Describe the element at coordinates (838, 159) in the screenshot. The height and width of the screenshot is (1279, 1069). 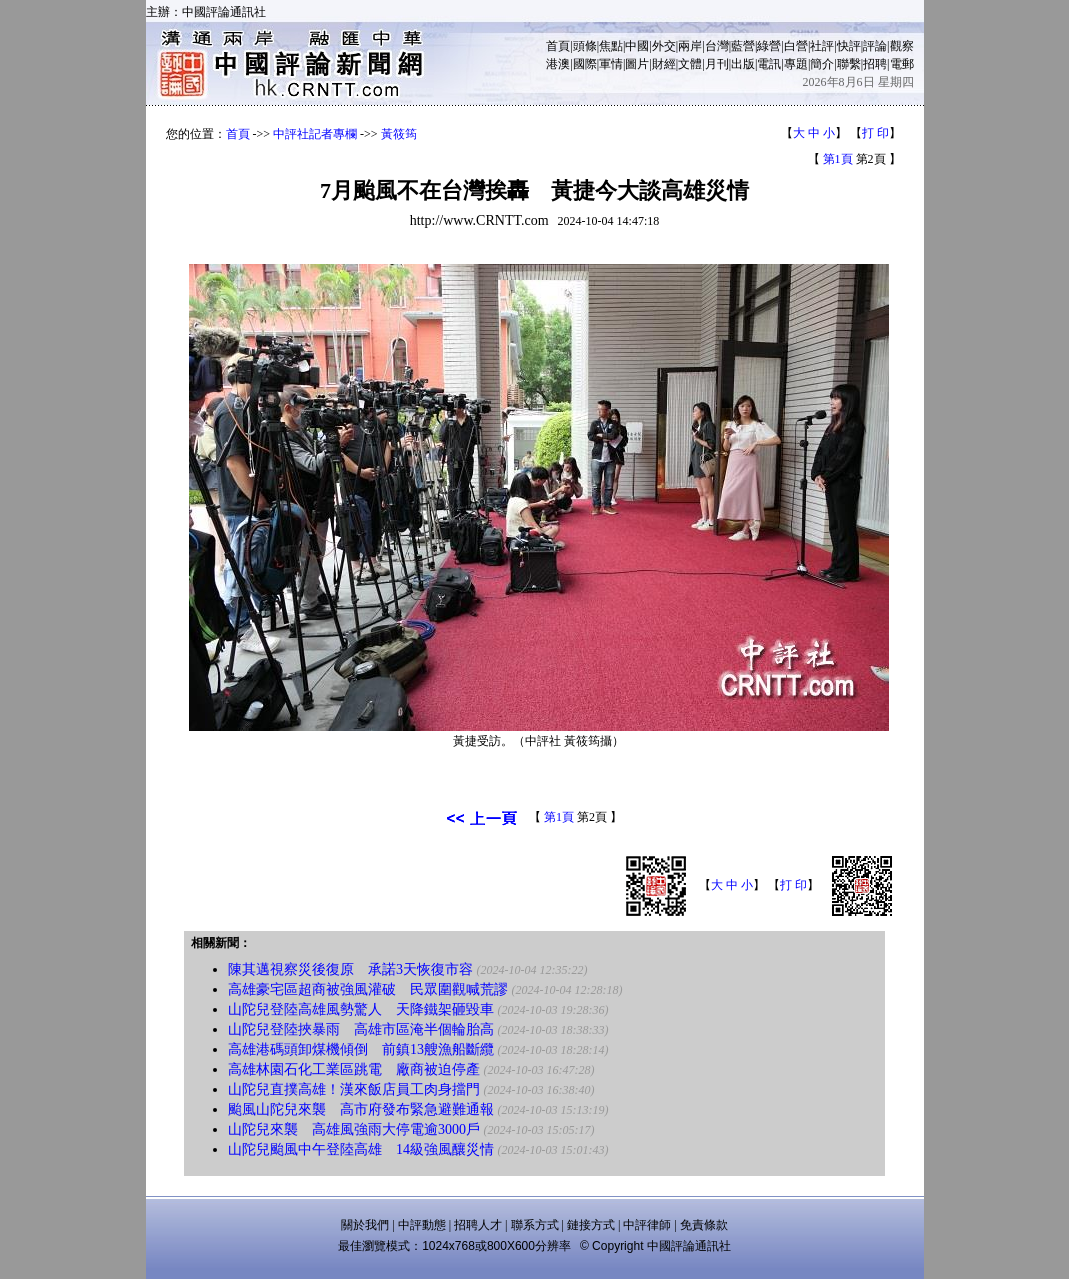
I see `第1頁` at that location.